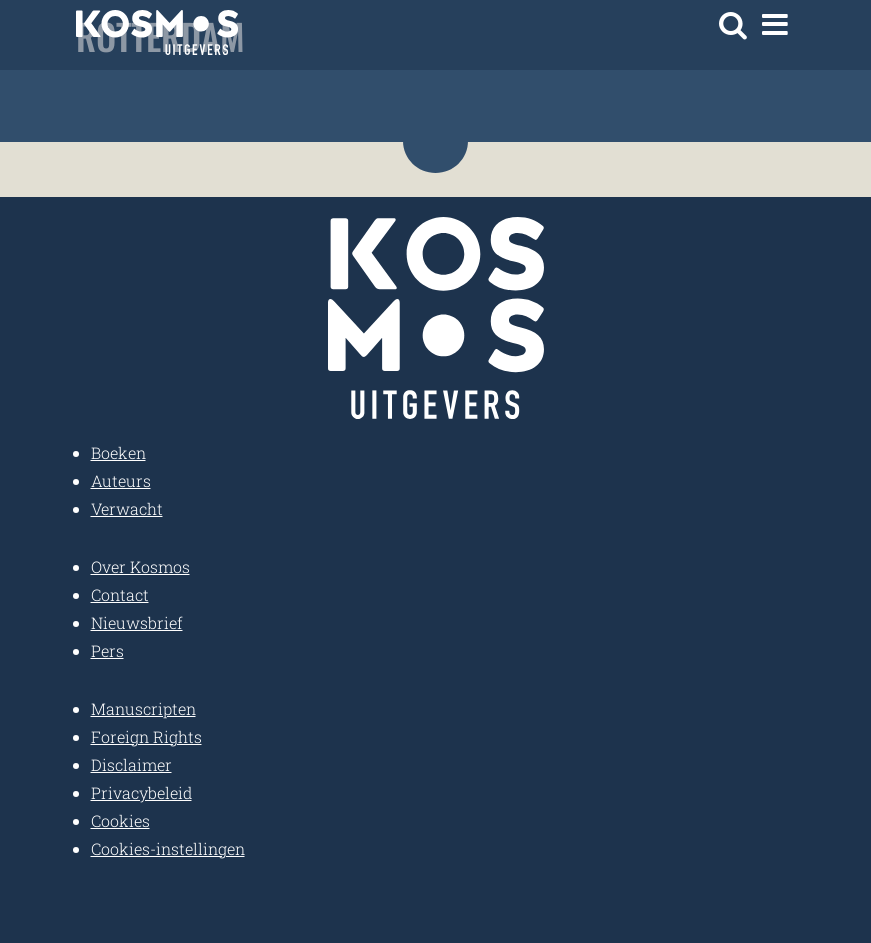 Image resolution: width=871 pixels, height=943 pixels. Describe the element at coordinates (137, 622) in the screenshot. I see `Nieuwsbrief` at that location.